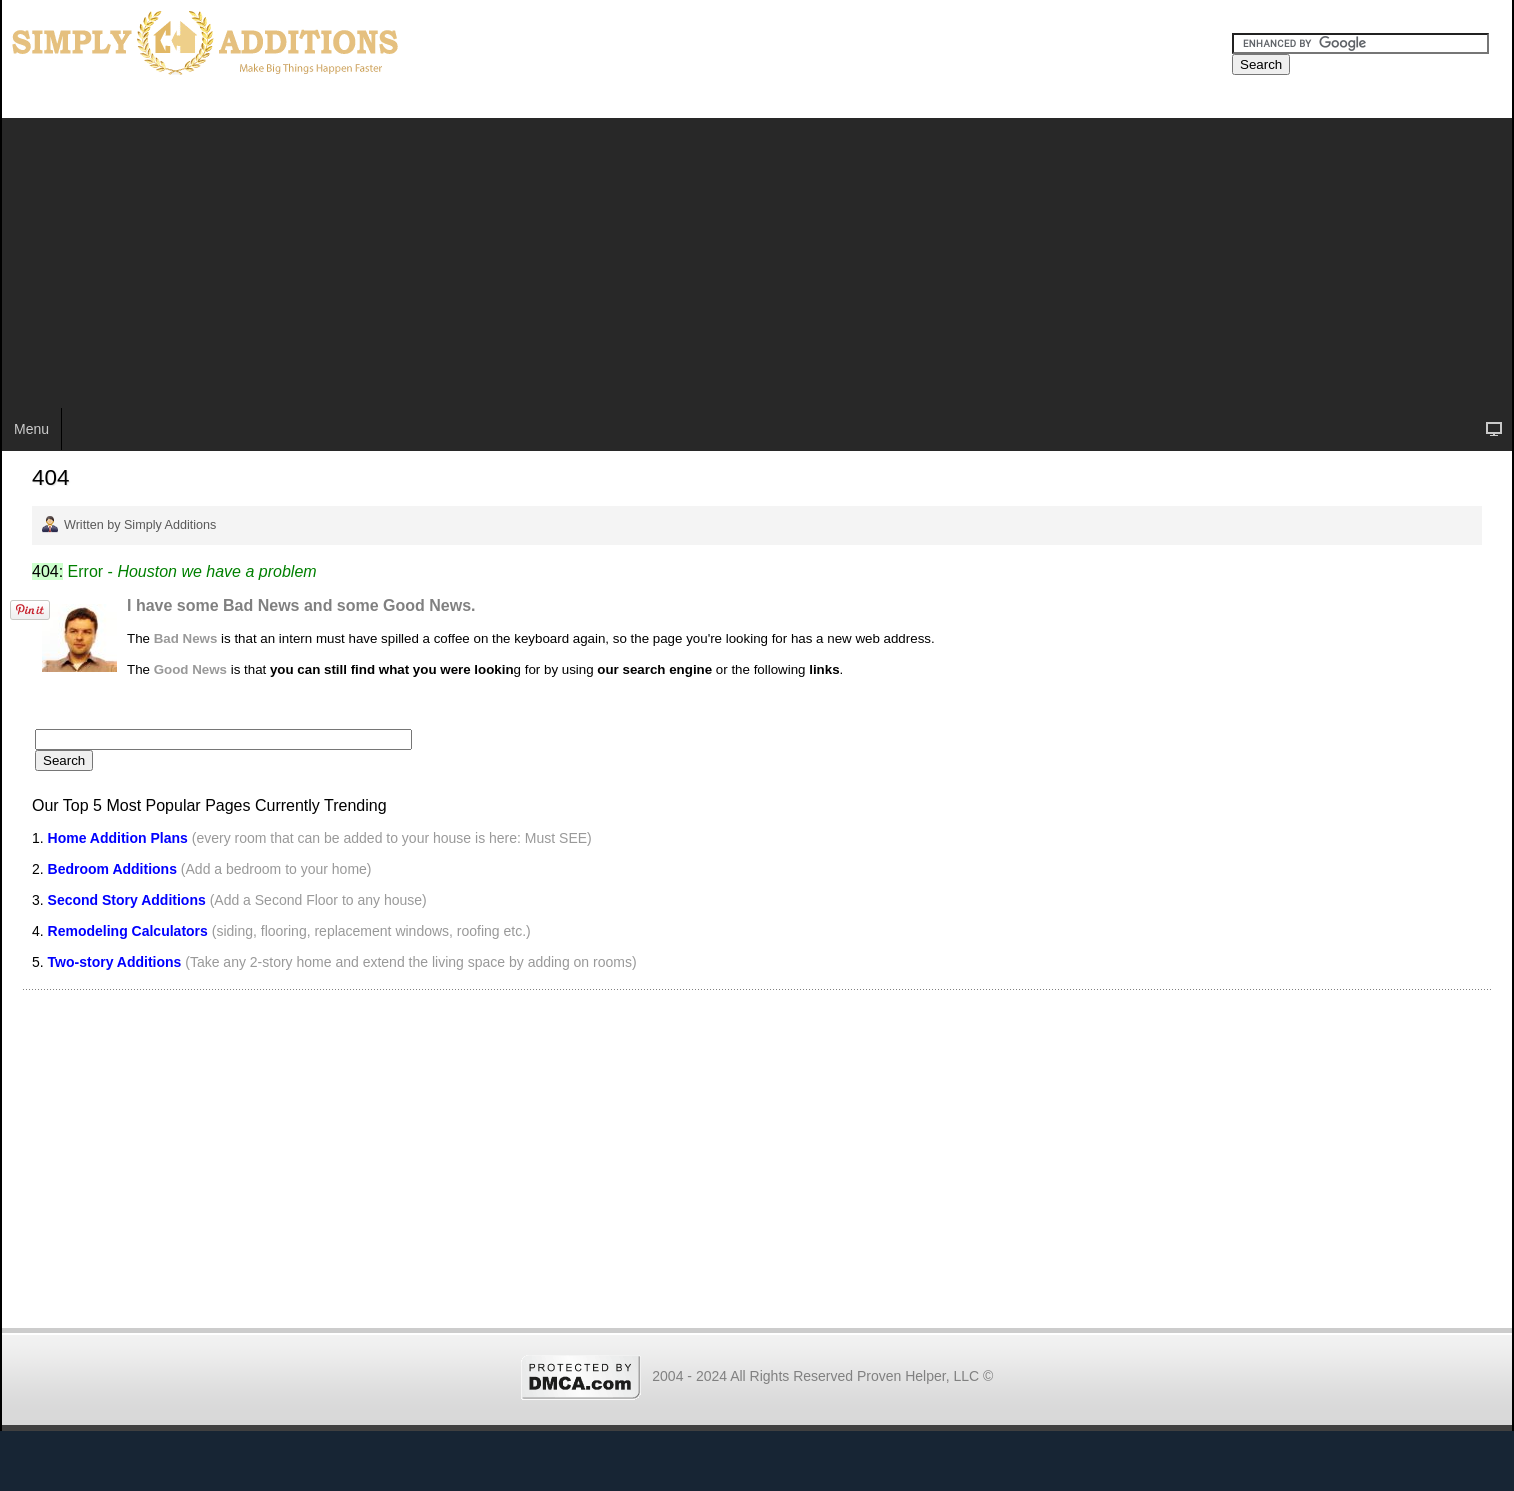  Describe the element at coordinates (128, 931) in the screenshot. I see `Remodeling Calculators` at that location.